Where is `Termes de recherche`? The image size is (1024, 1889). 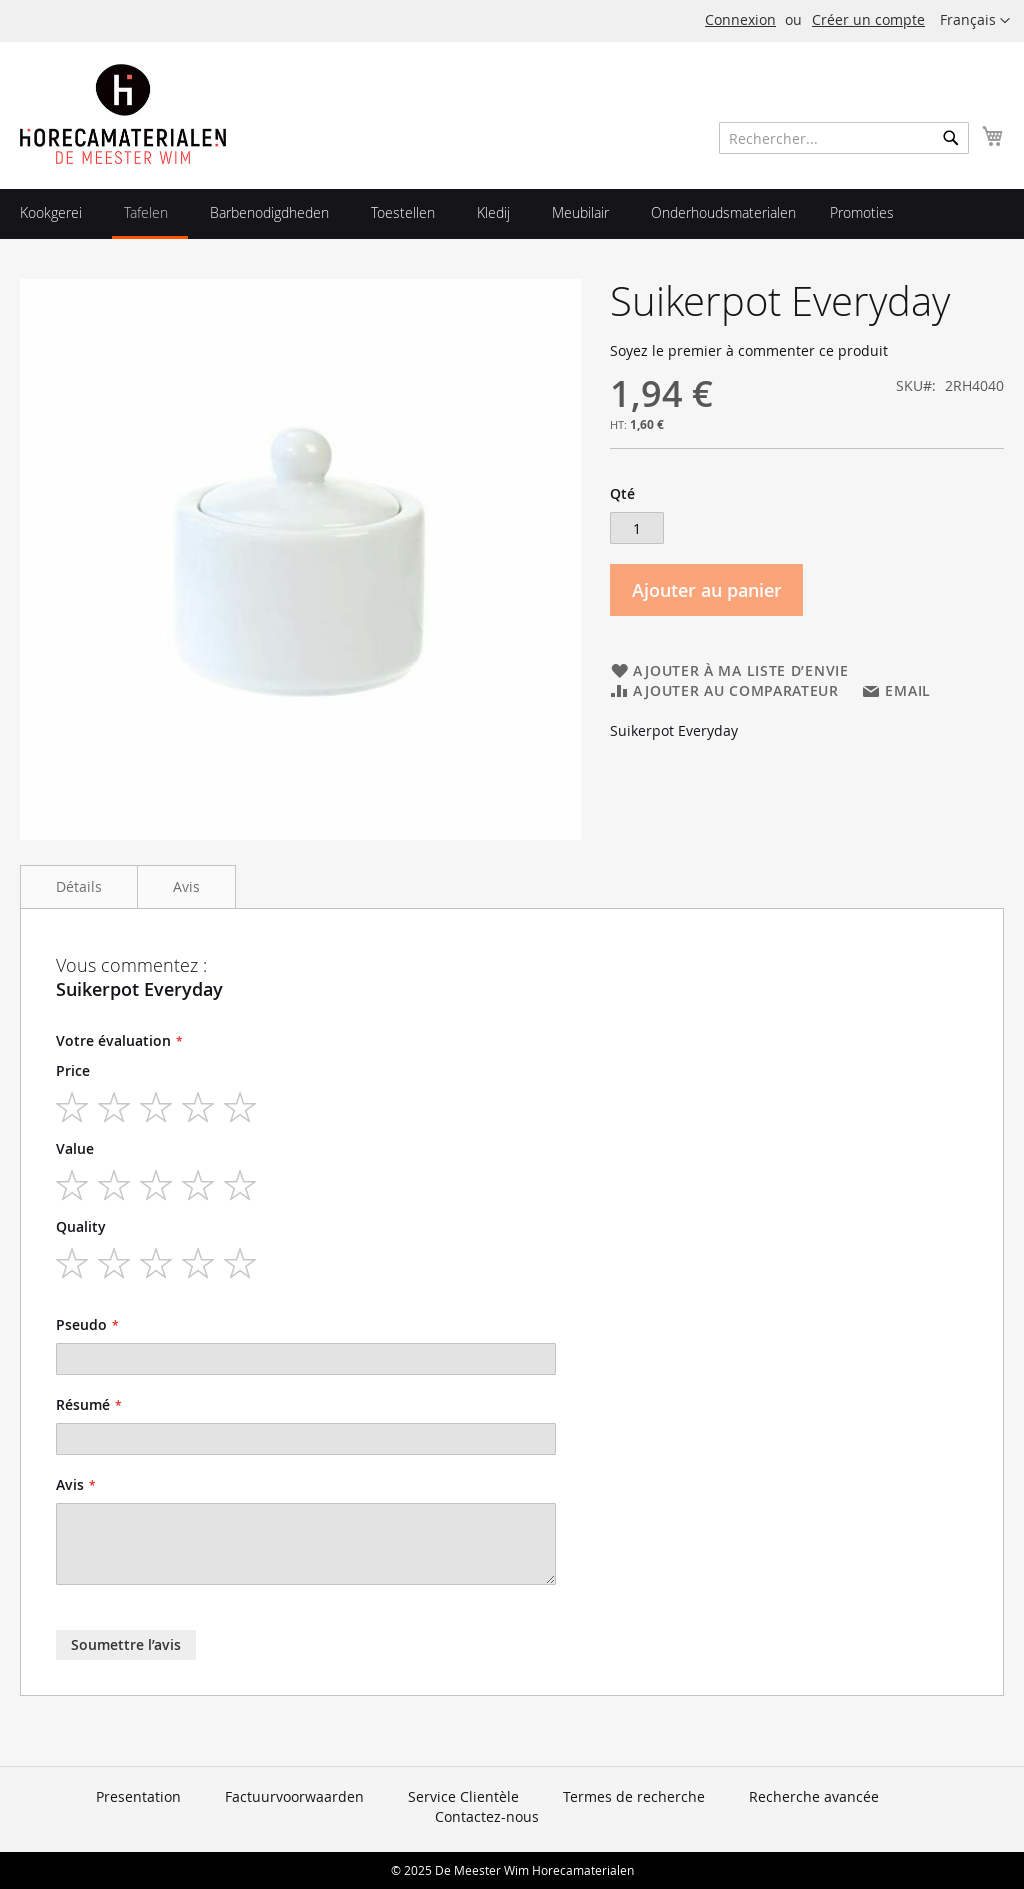
Termes de recherche is located at coordinates (634, 1796).